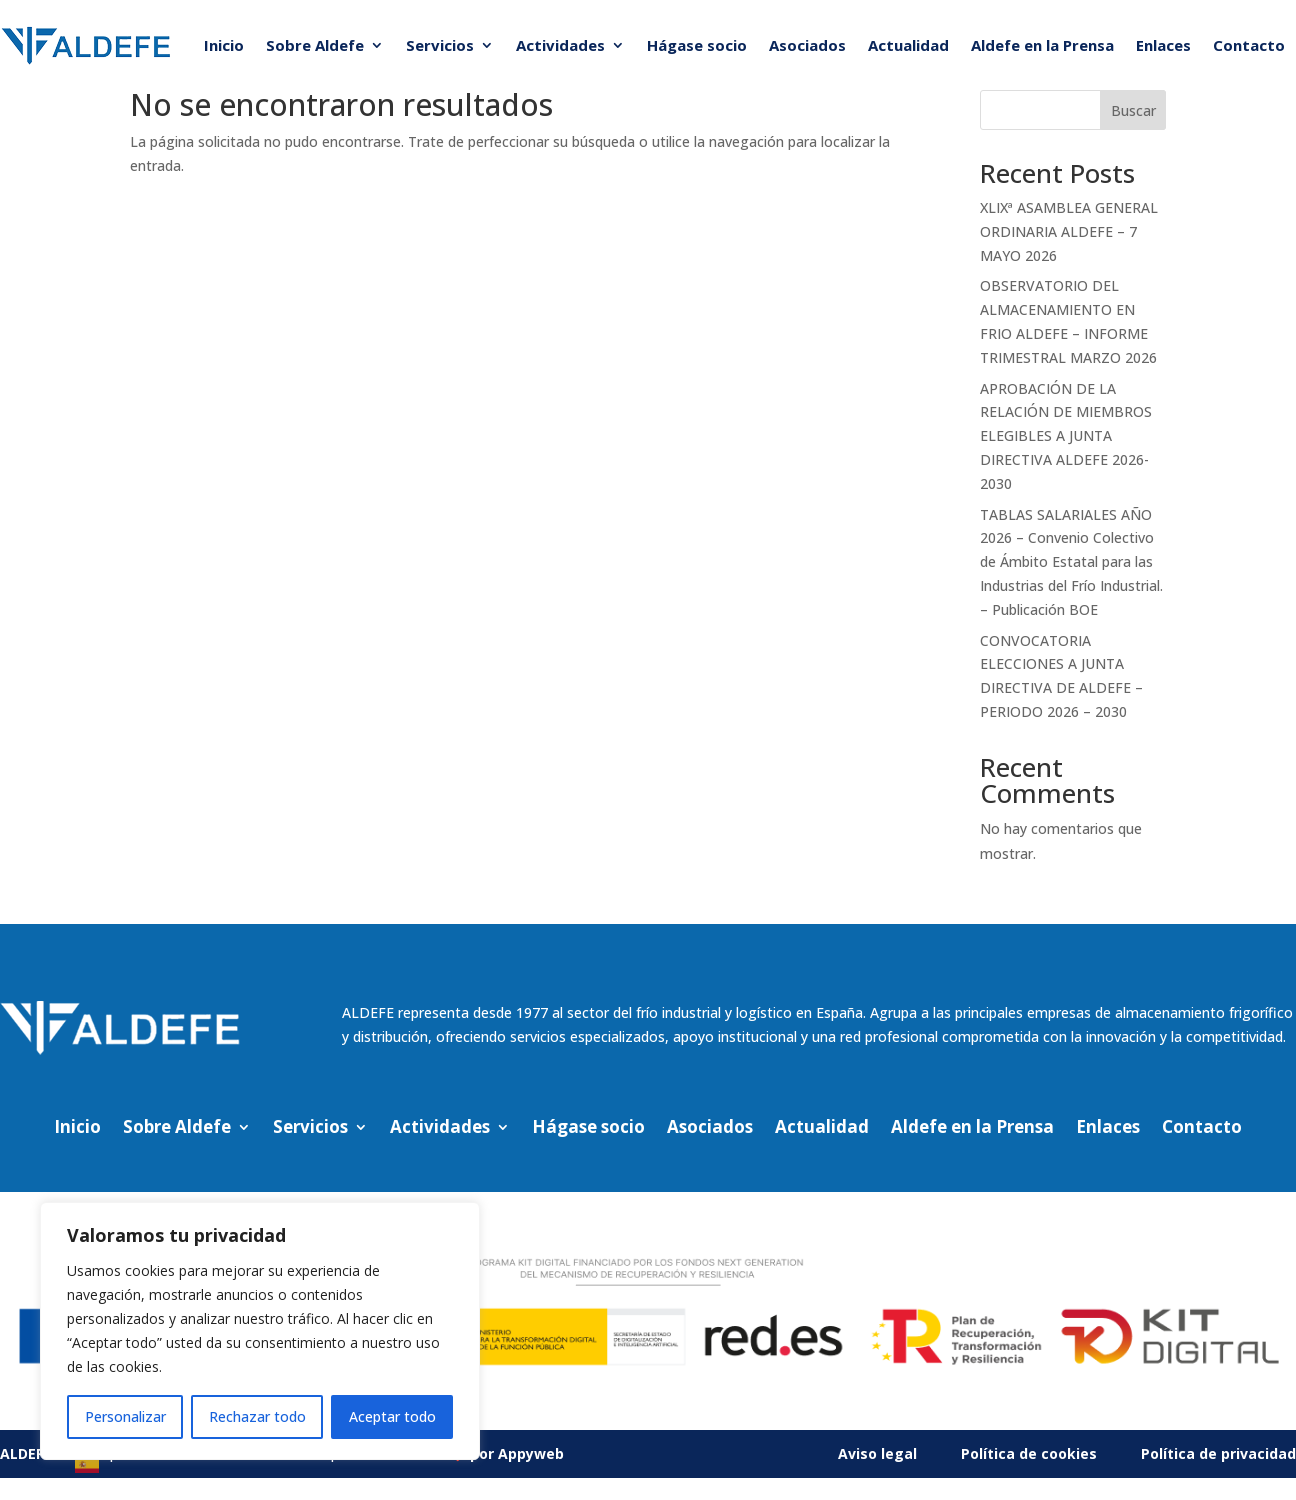  What do you see at coordinates (1218, 1453) in the screenshot?
I see `Política de privacidad` at bounding box center [1218, 1453].